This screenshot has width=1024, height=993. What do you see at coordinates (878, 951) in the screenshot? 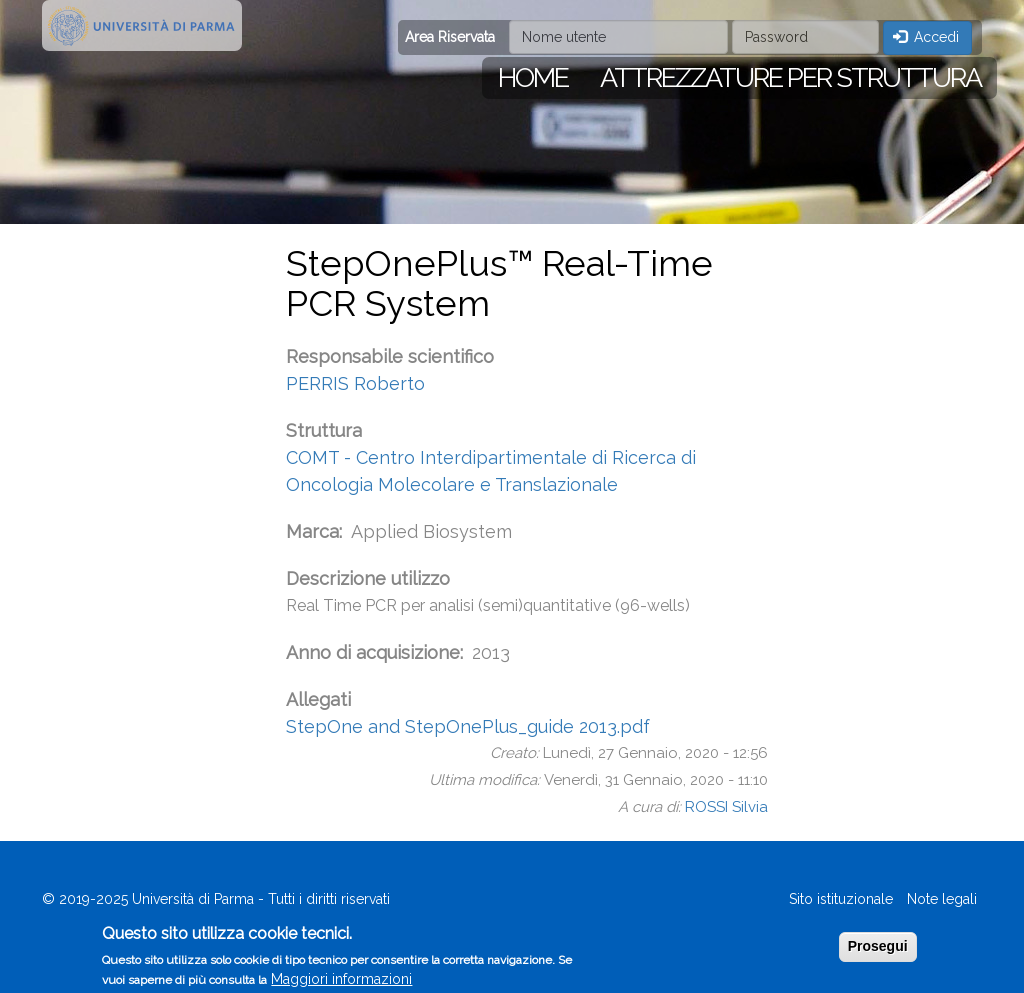
I see `Prosegui` at bounding box center [878, 951].